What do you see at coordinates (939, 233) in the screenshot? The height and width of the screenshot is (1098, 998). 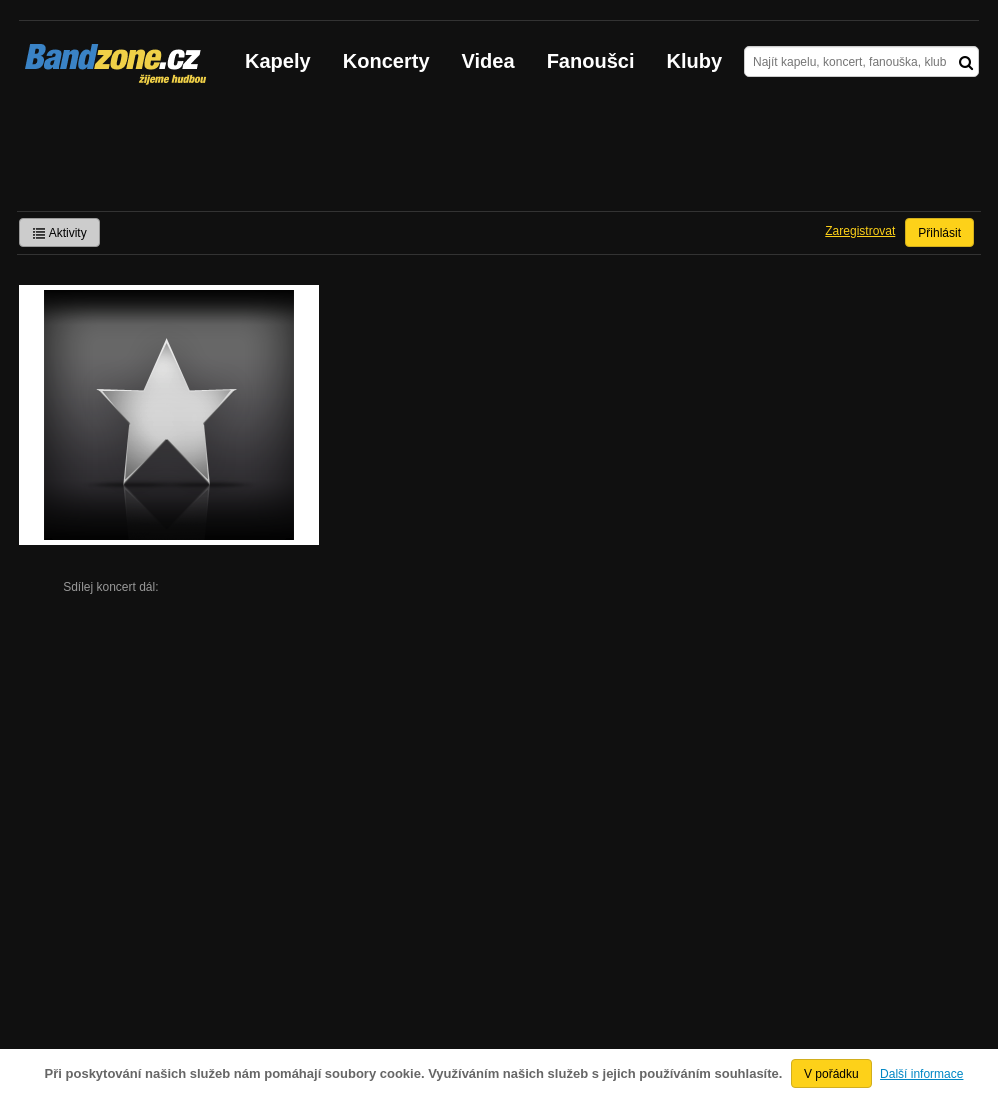 I see `Přihlásit` at bounding box center [939, 233].